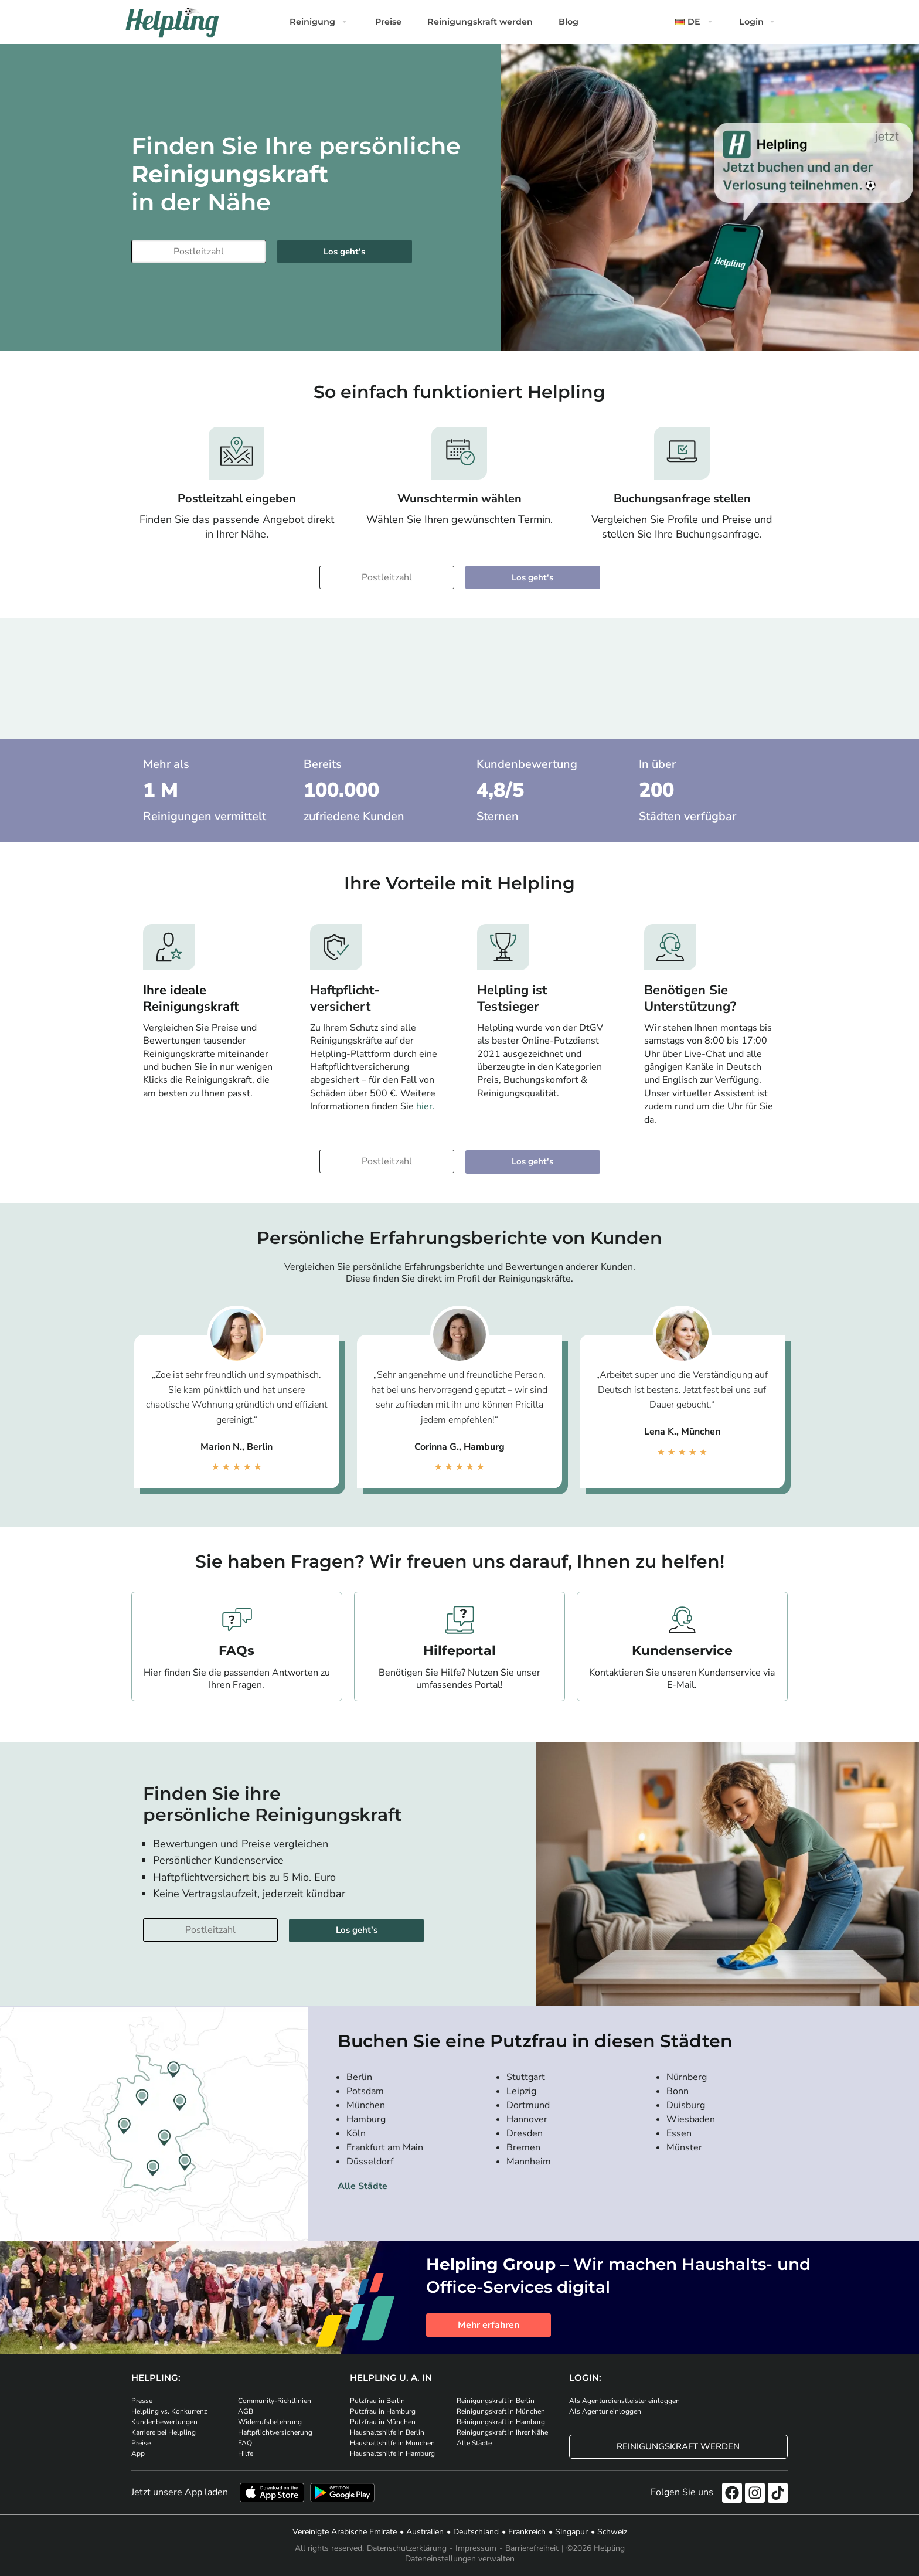  Describe the element at coordinates (624, 2400) in the screenshot. I see `Als Agenturdienstleister einloggen` at that location.